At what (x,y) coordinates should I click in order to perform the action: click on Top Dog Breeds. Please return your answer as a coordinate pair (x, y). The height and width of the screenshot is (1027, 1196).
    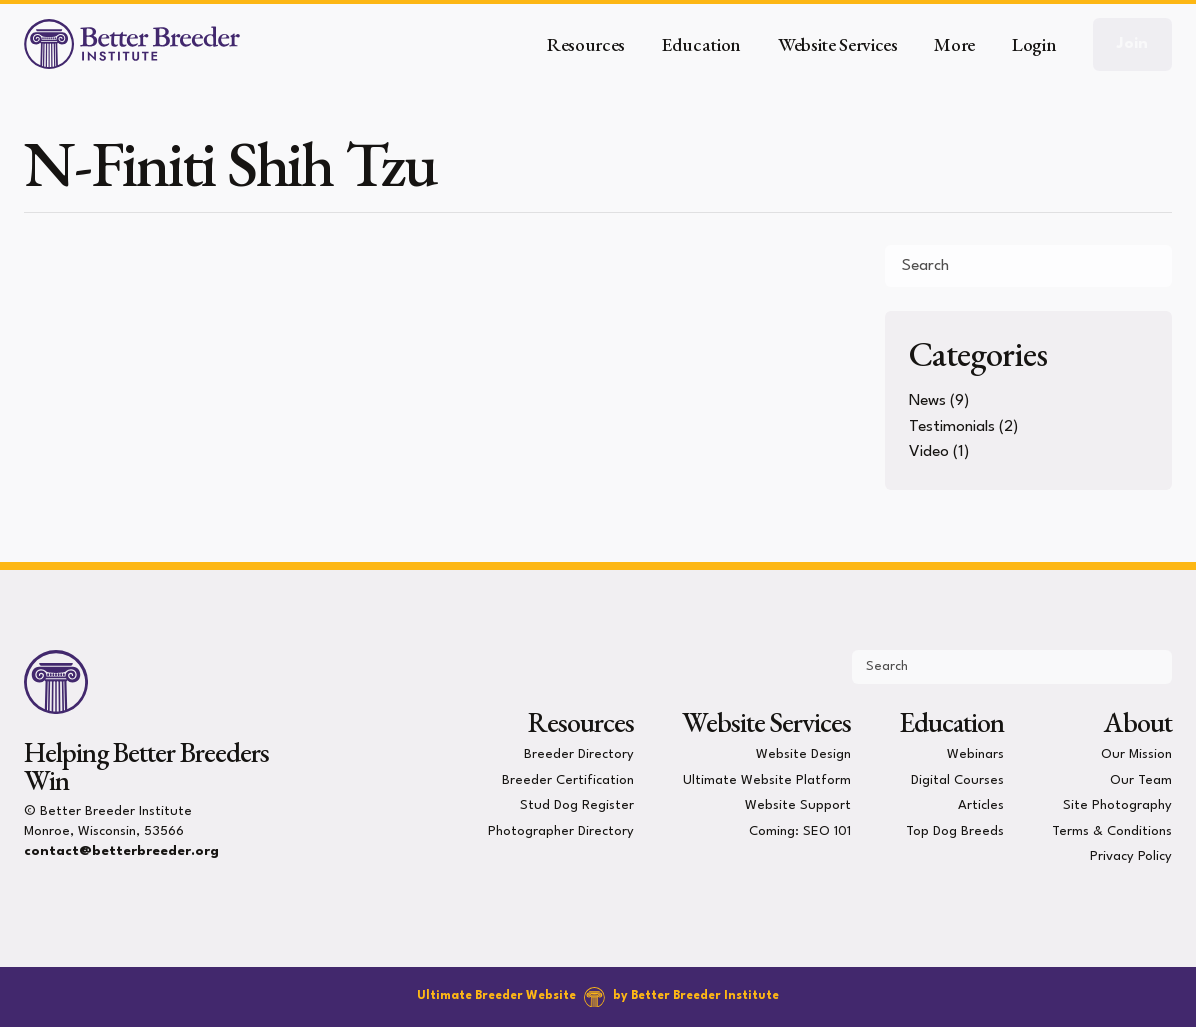
    Looking at the image, I should click on (955, 830).